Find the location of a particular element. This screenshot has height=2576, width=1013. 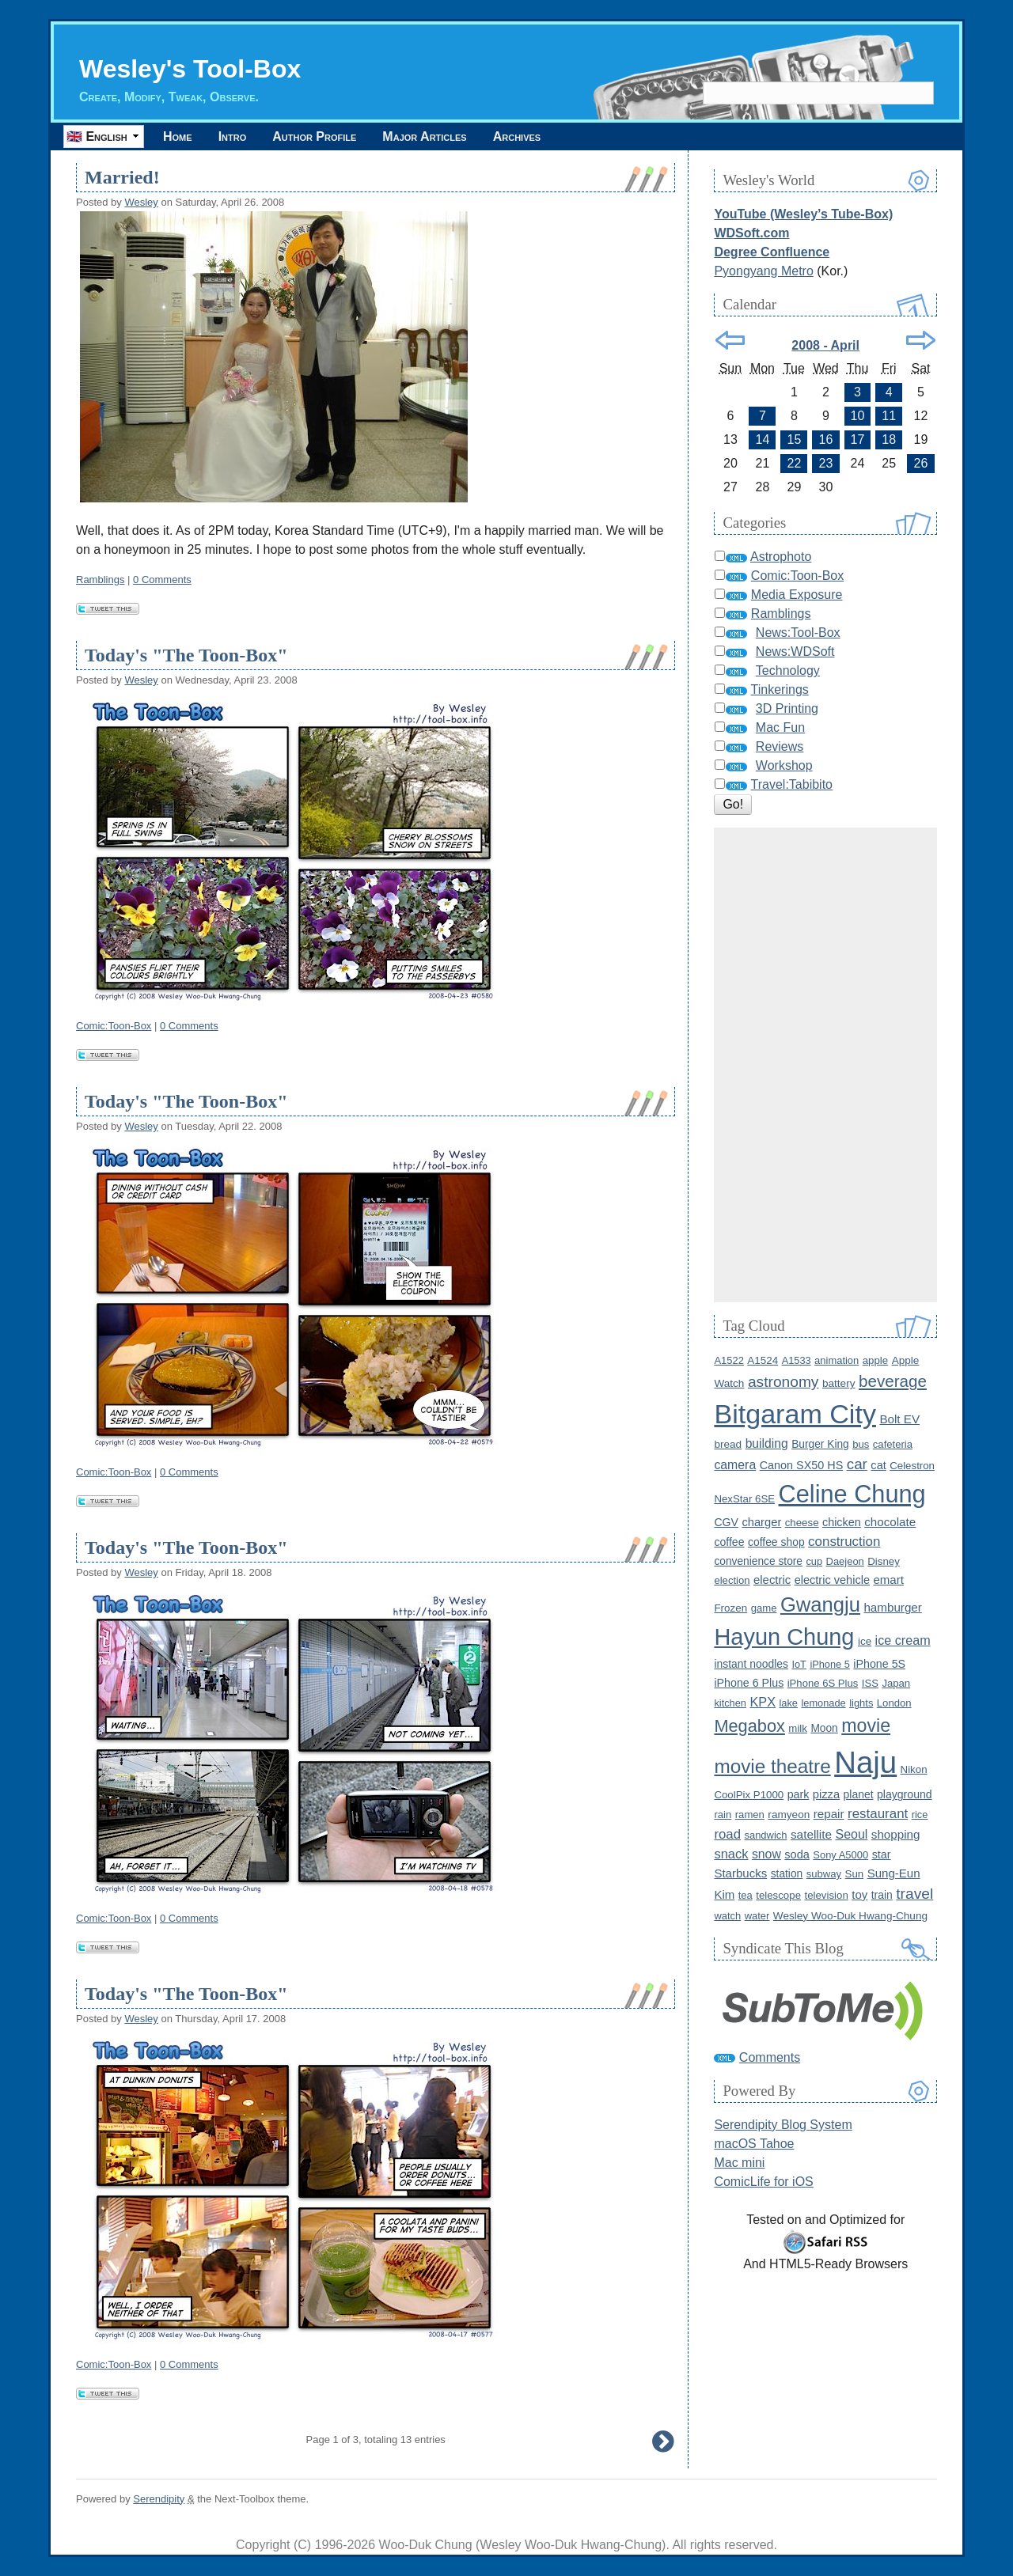

Moon is located at coordinates (823, 1728).